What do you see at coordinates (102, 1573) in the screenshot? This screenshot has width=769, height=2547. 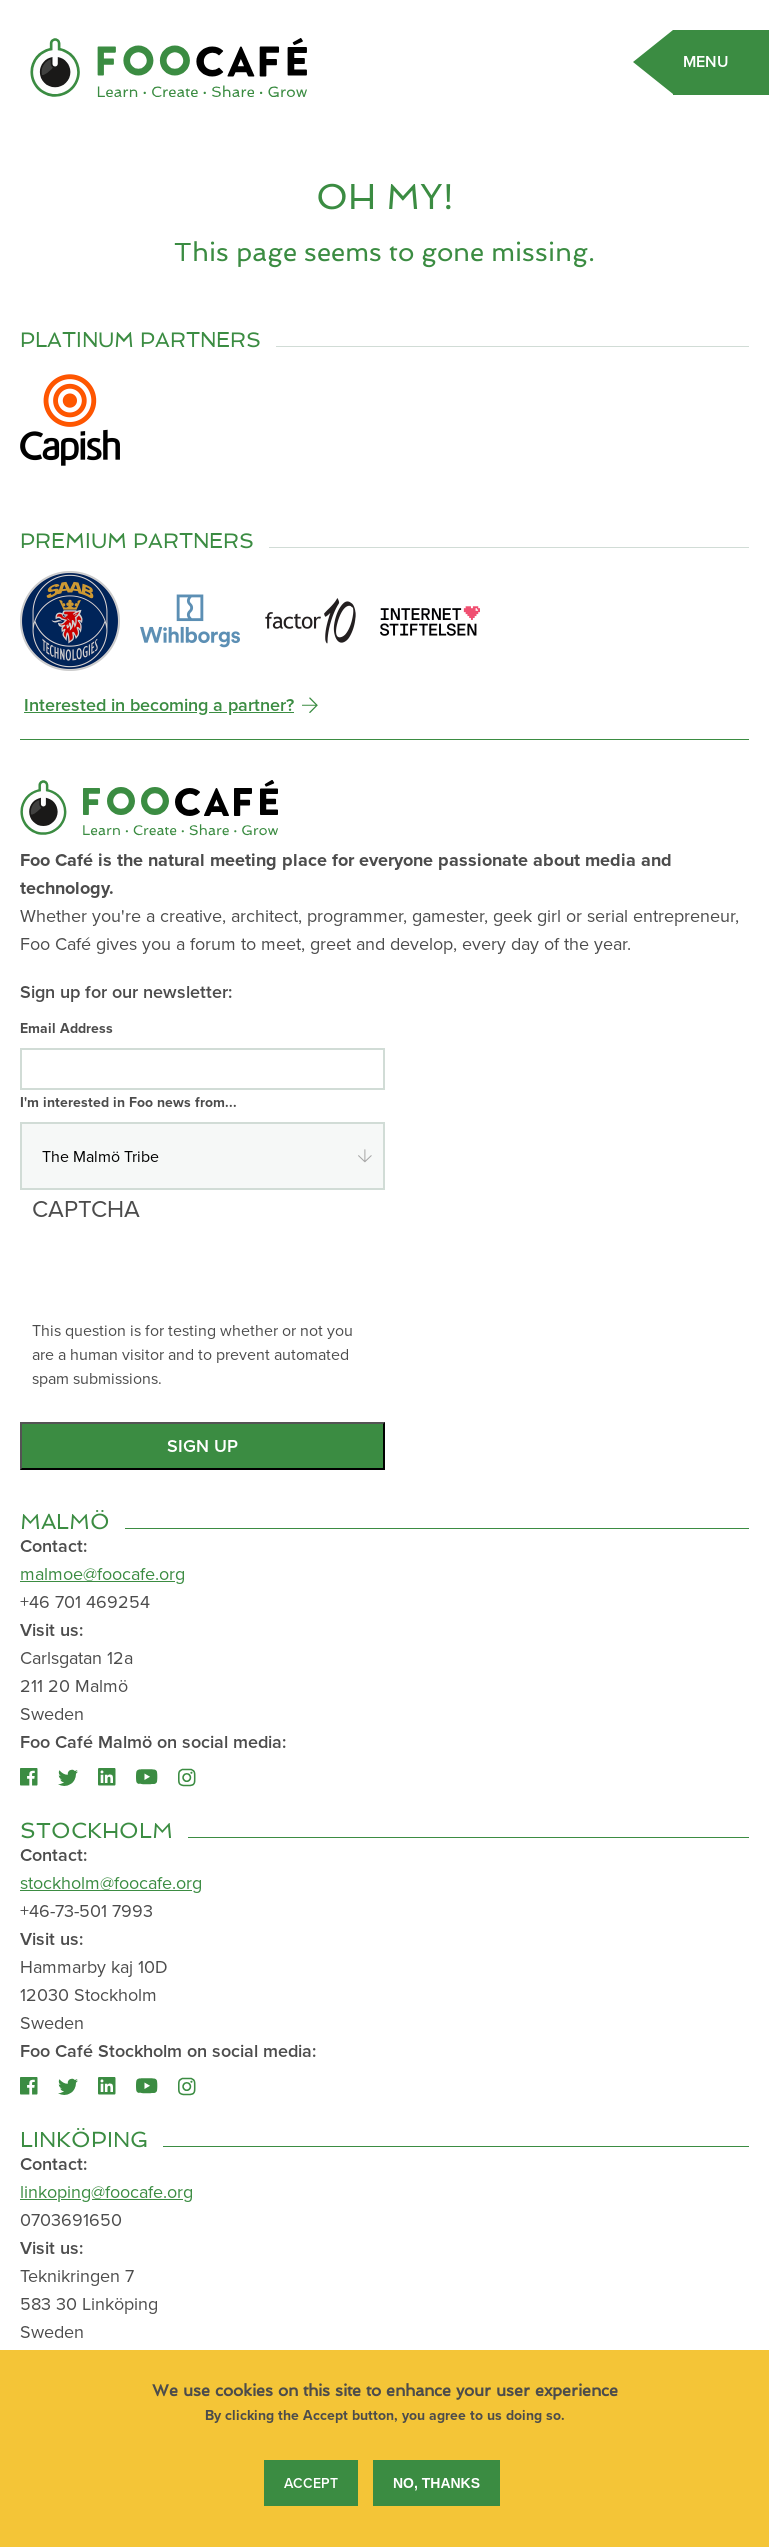 I see `malmoe@foocafe.org` at bounding box center [102, 1573].